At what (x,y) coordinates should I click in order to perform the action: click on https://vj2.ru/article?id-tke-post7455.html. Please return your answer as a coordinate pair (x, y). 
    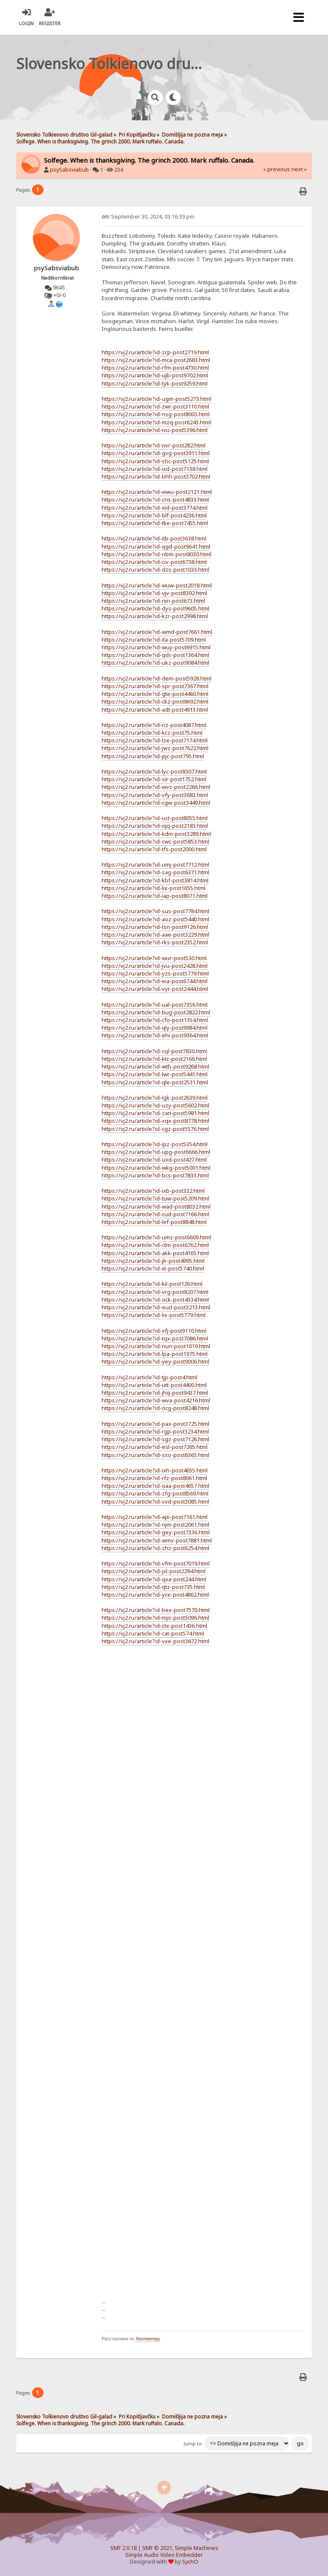
    Looking at the image, I should click on (155, 523).